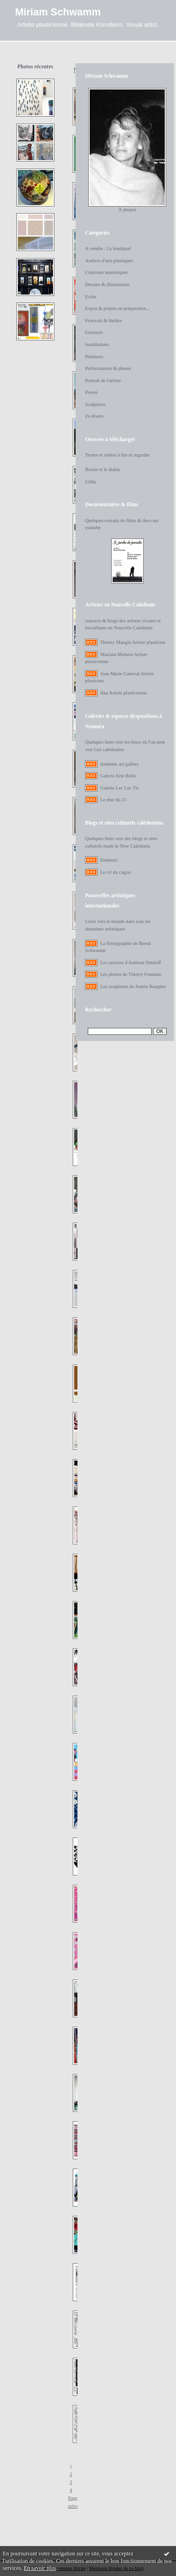  I want to click on Ateliers d'arts plastiques, so click(109, 260).